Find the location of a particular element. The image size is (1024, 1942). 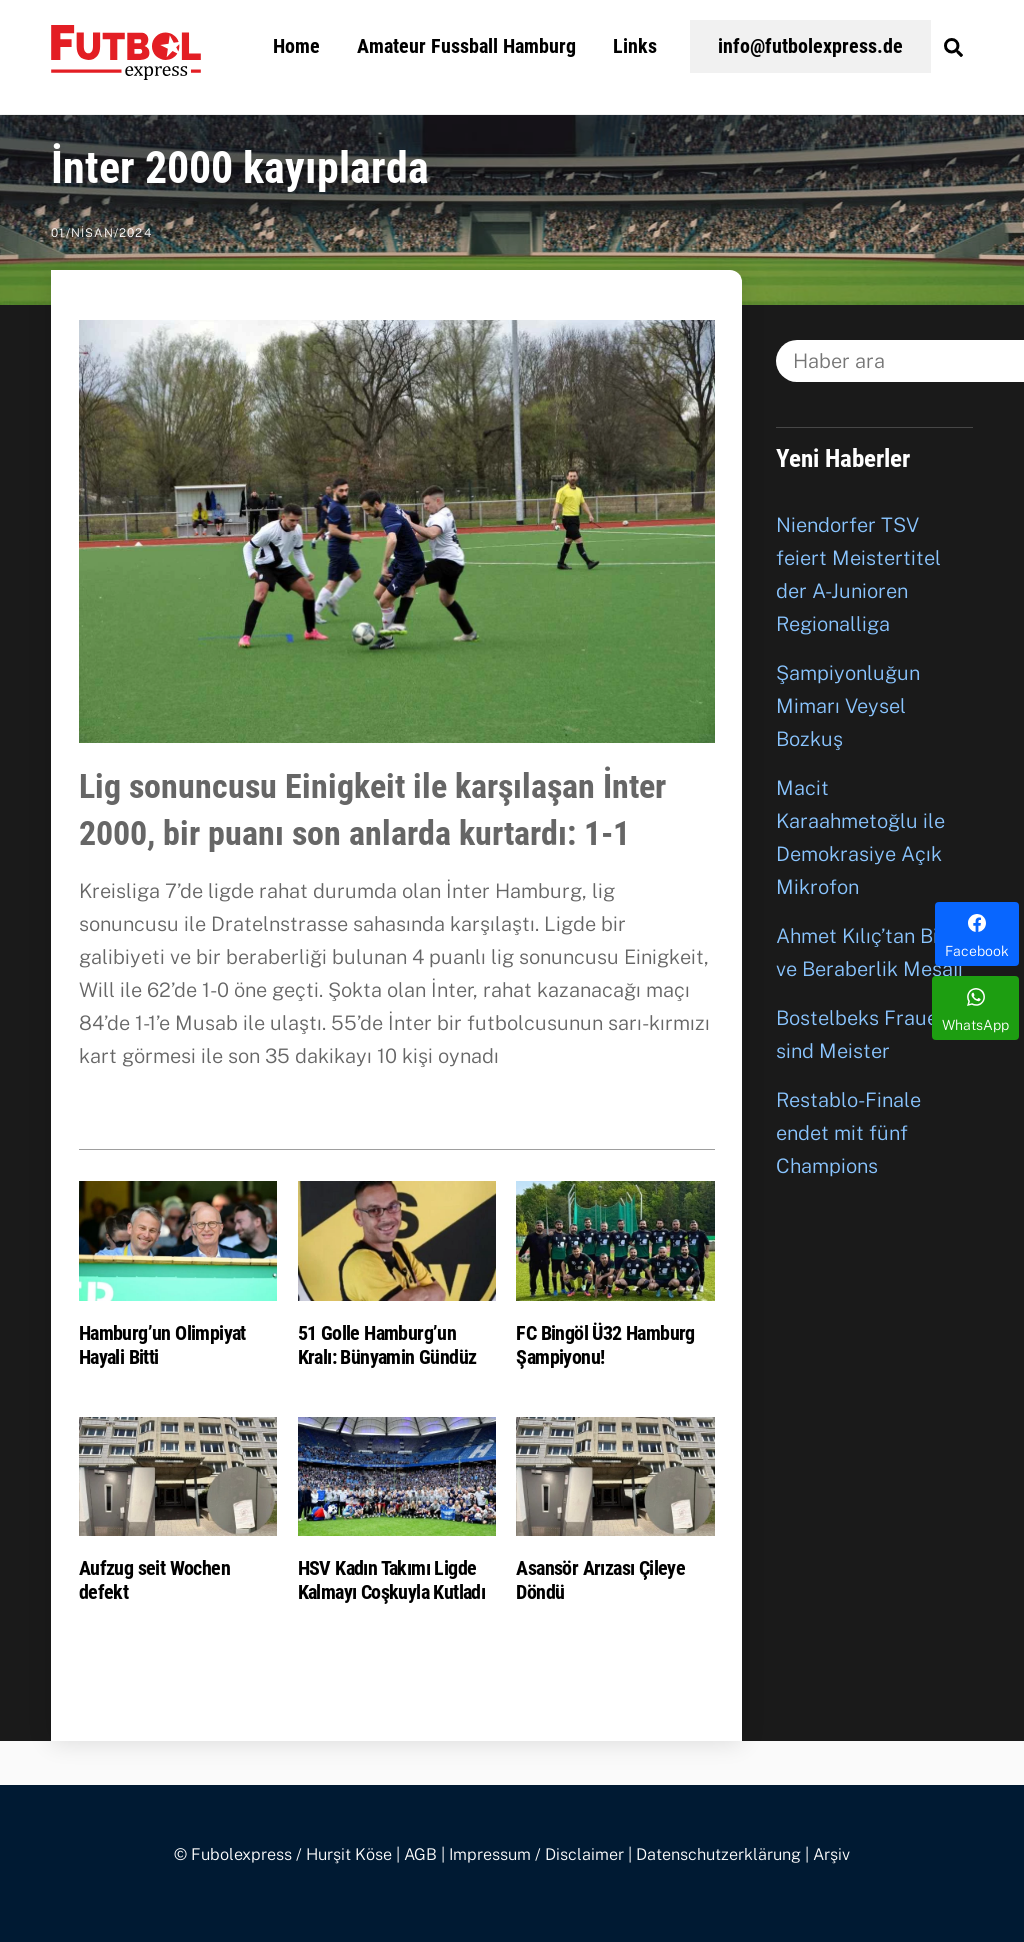

Home is located at coordinates (296, 46).